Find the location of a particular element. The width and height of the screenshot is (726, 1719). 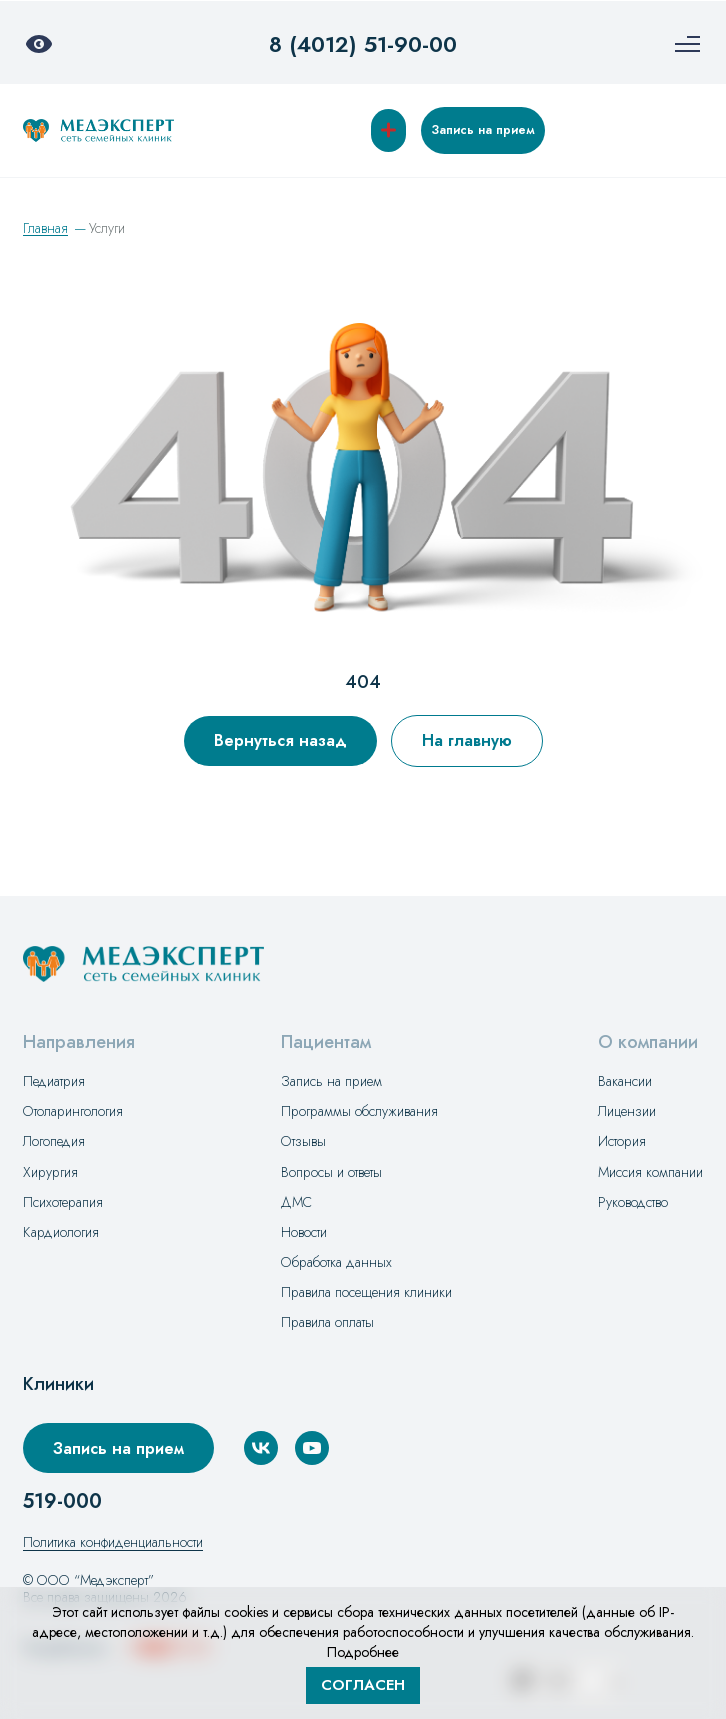

Отоларингология is located at coordinates (73, 1111).